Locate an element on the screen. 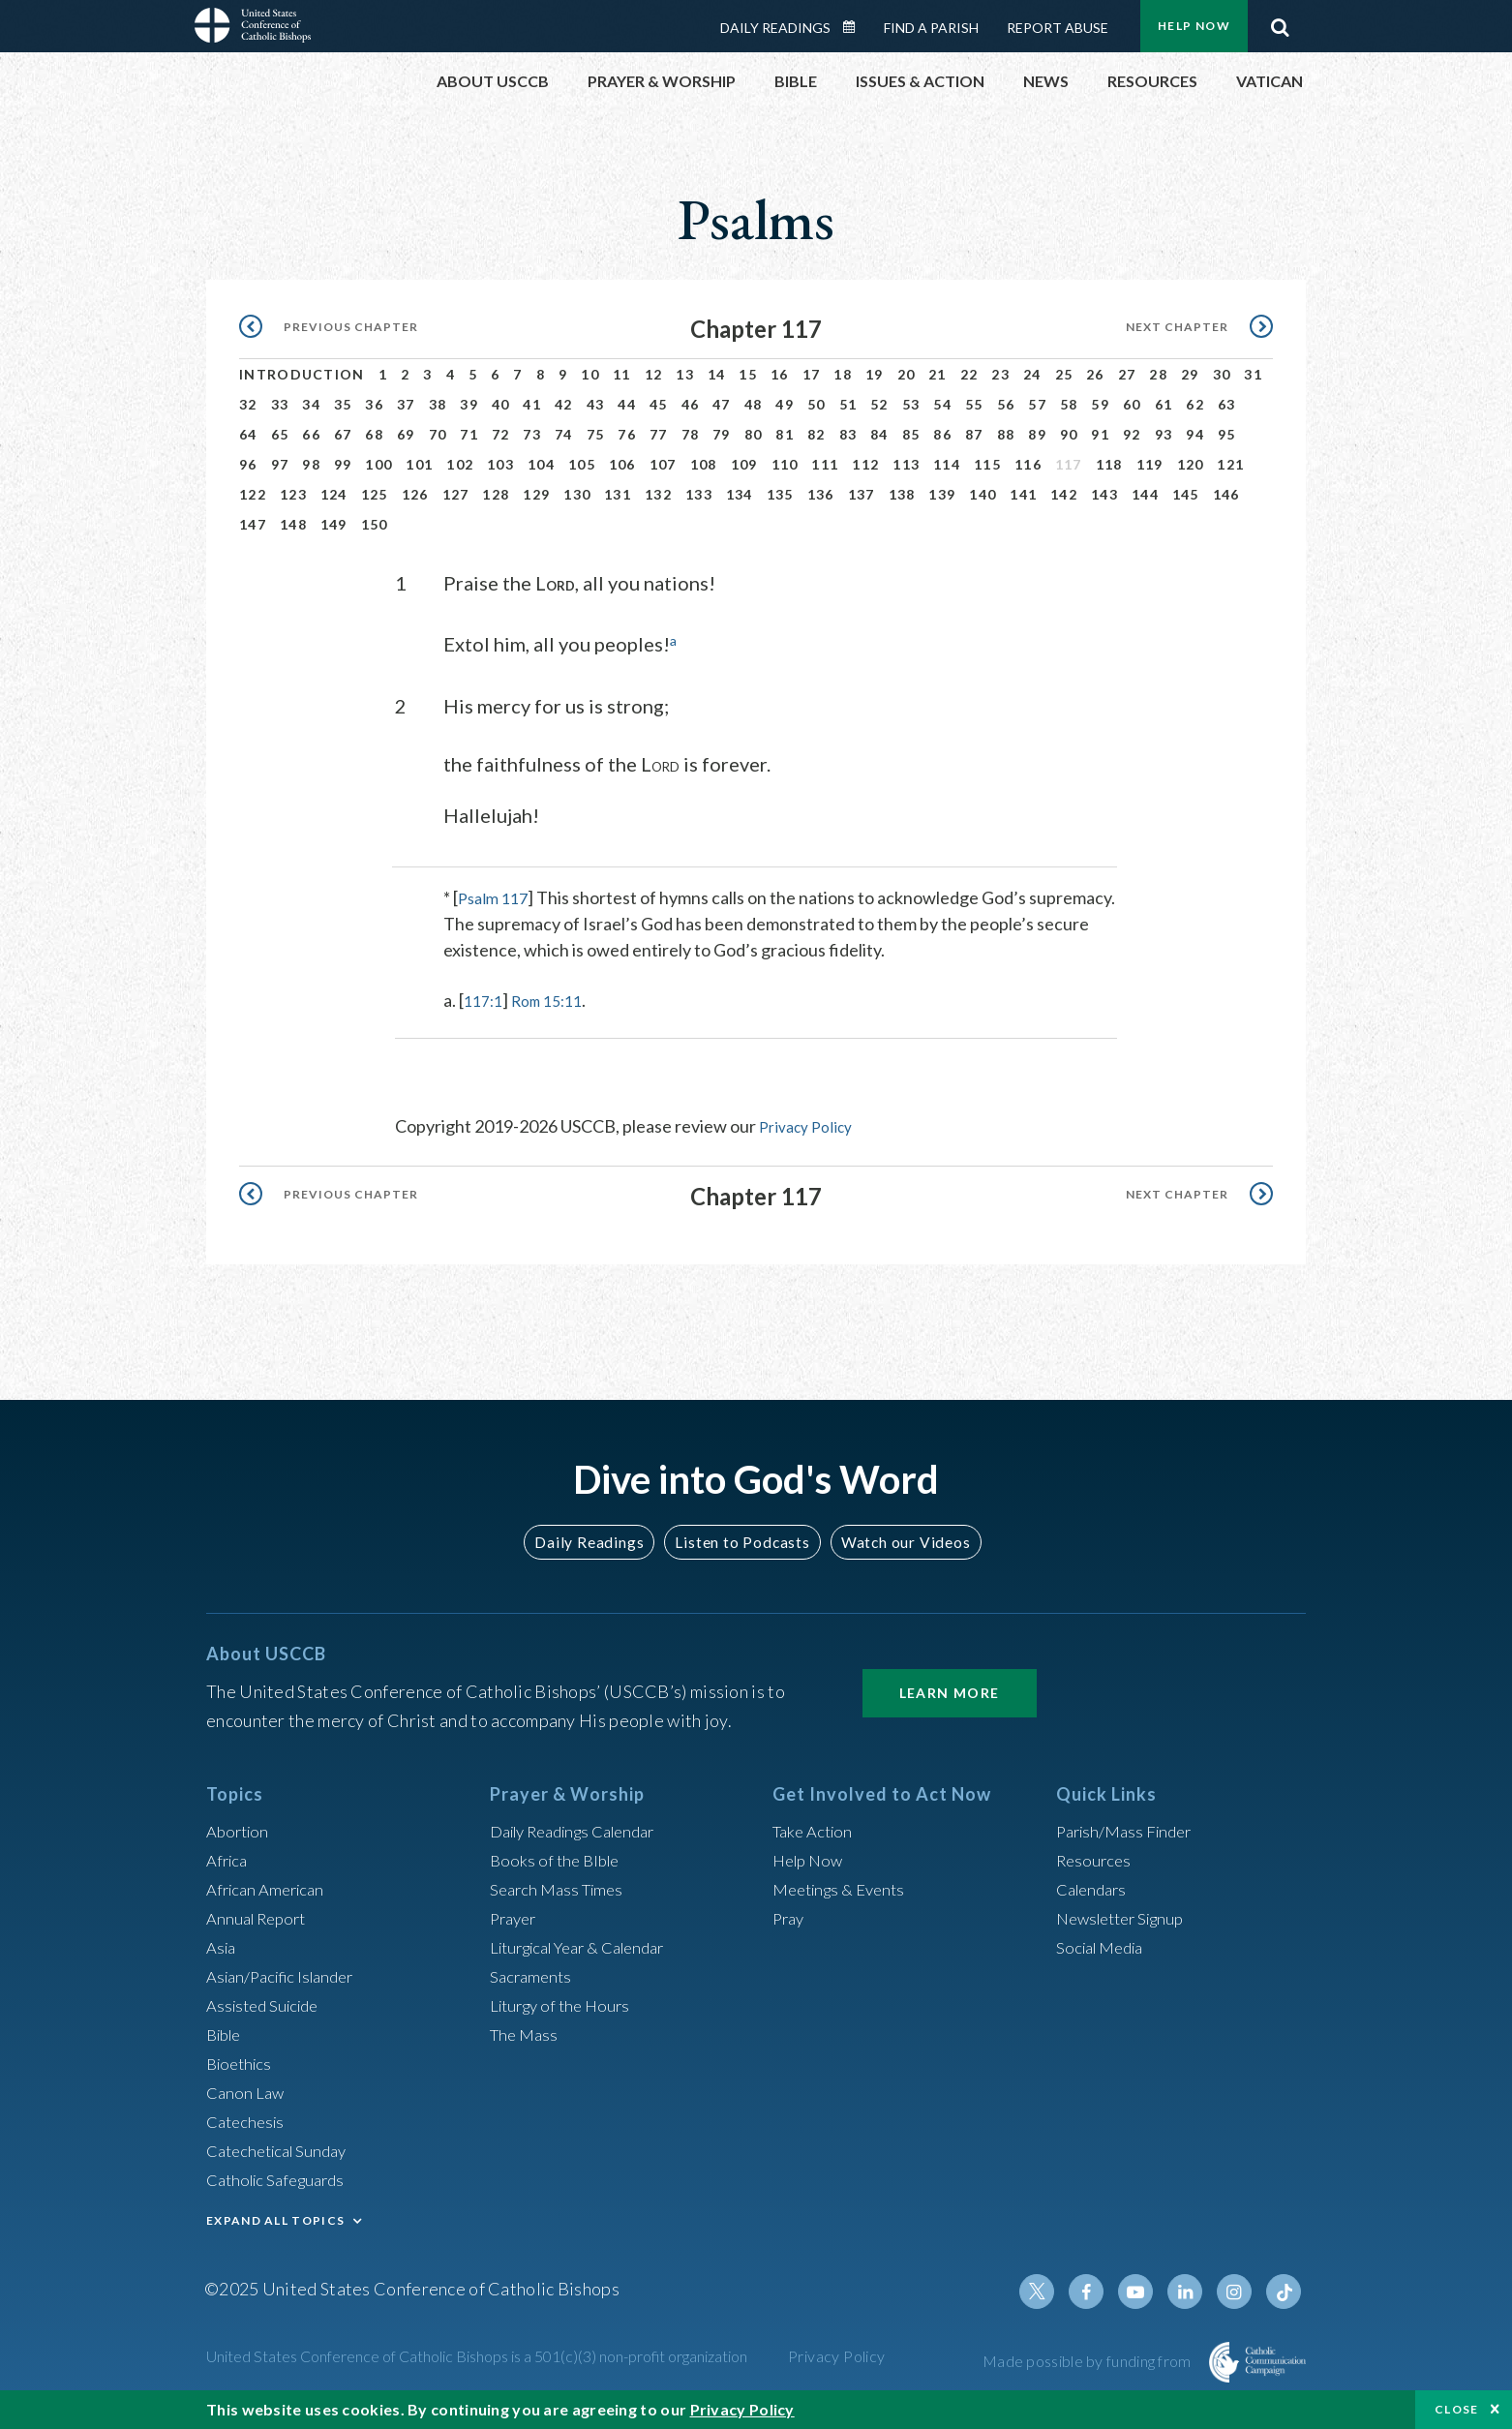 Image resolution: width=1512 pixels, height=2429 pixels. 61 is located at coordinates (1164, 404).